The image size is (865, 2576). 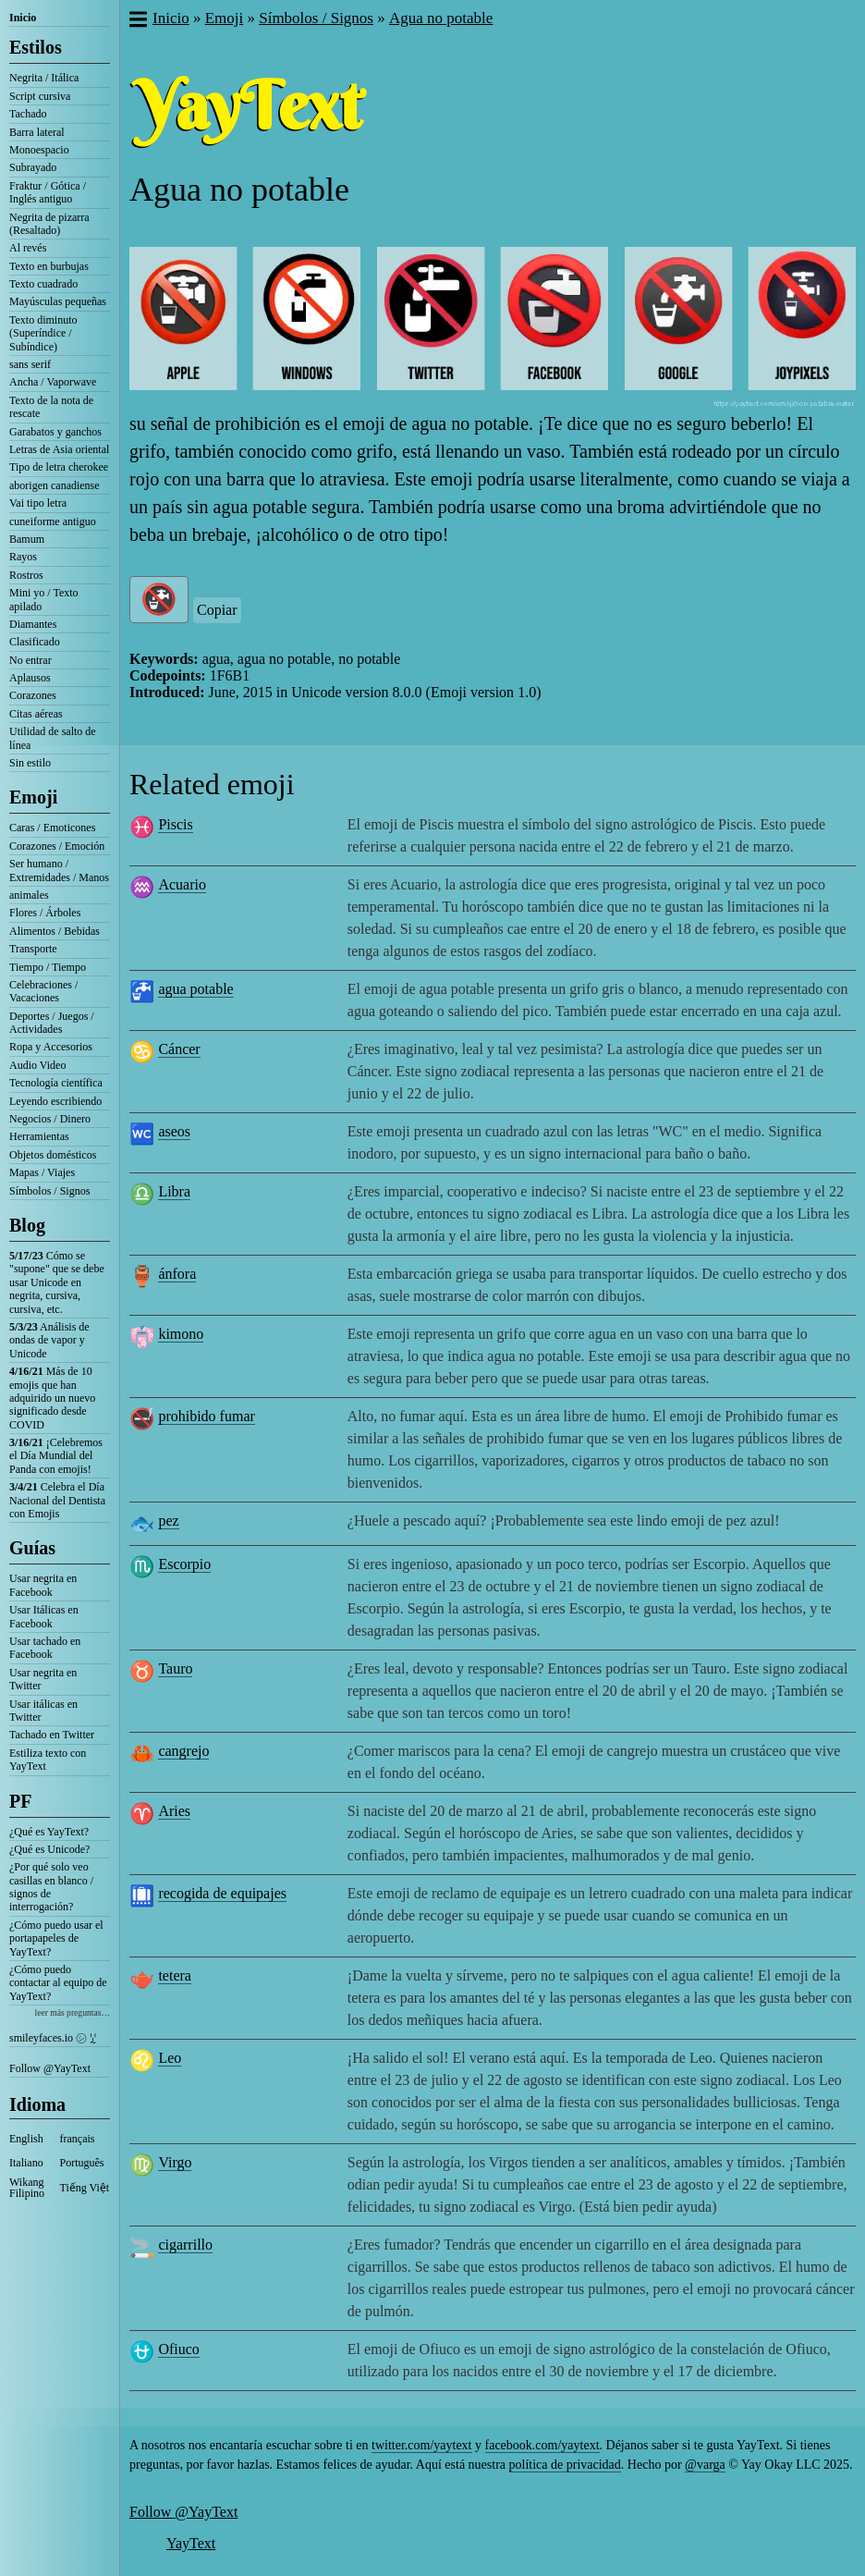 What do you see at coordinates (56, 1938) in the screenshot?
I see `¿Cómo puedo usar el portapapeles de YayText?` at bounding box center [56, 1938].